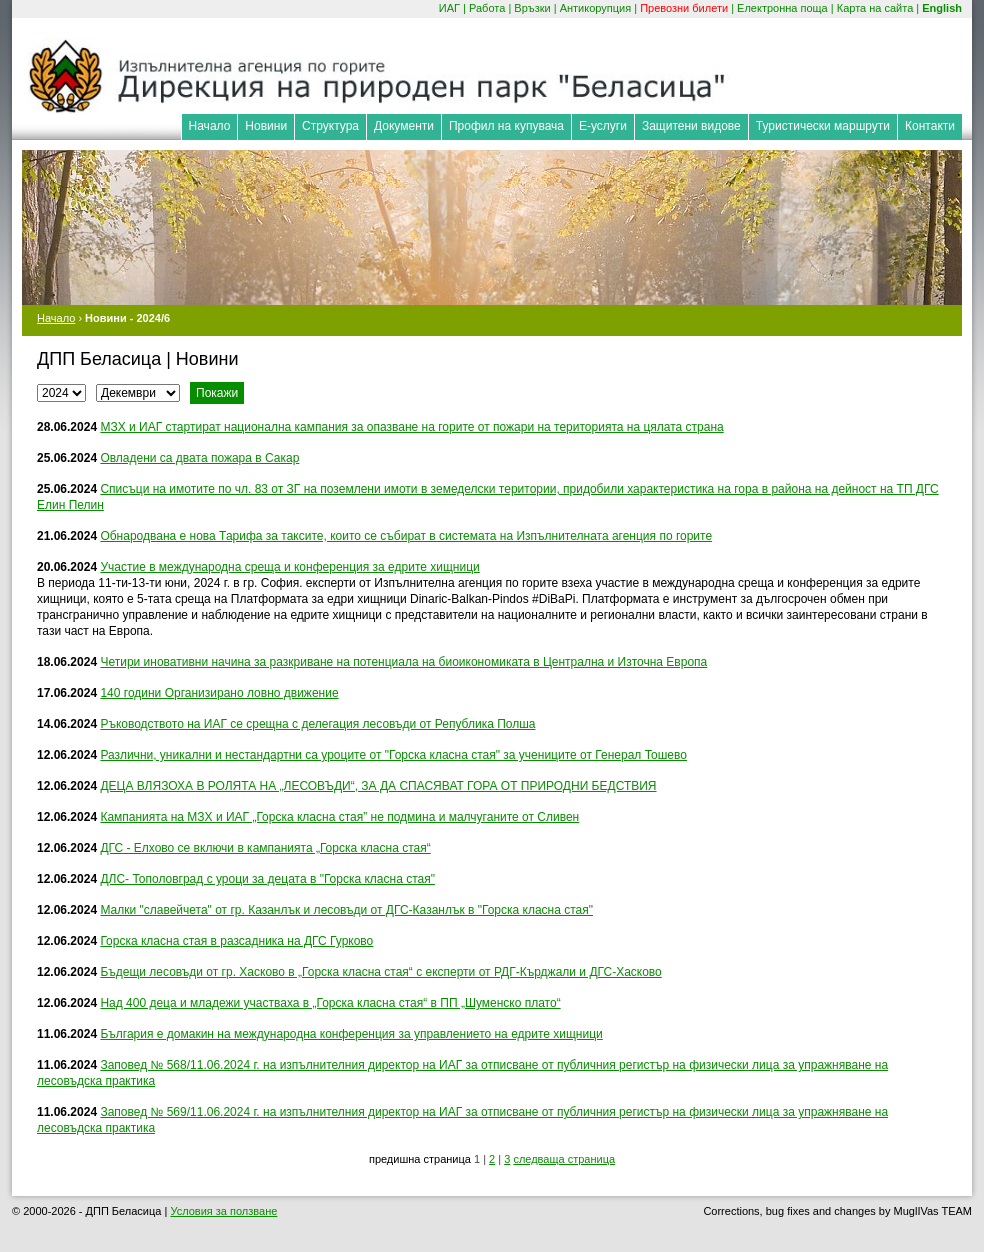 The height and width of the screenshot is (1252, 984). What do you see at coordinates (603, 126) in the screenshot?
I see `Е-услуги` at bounding box center [603, 126].